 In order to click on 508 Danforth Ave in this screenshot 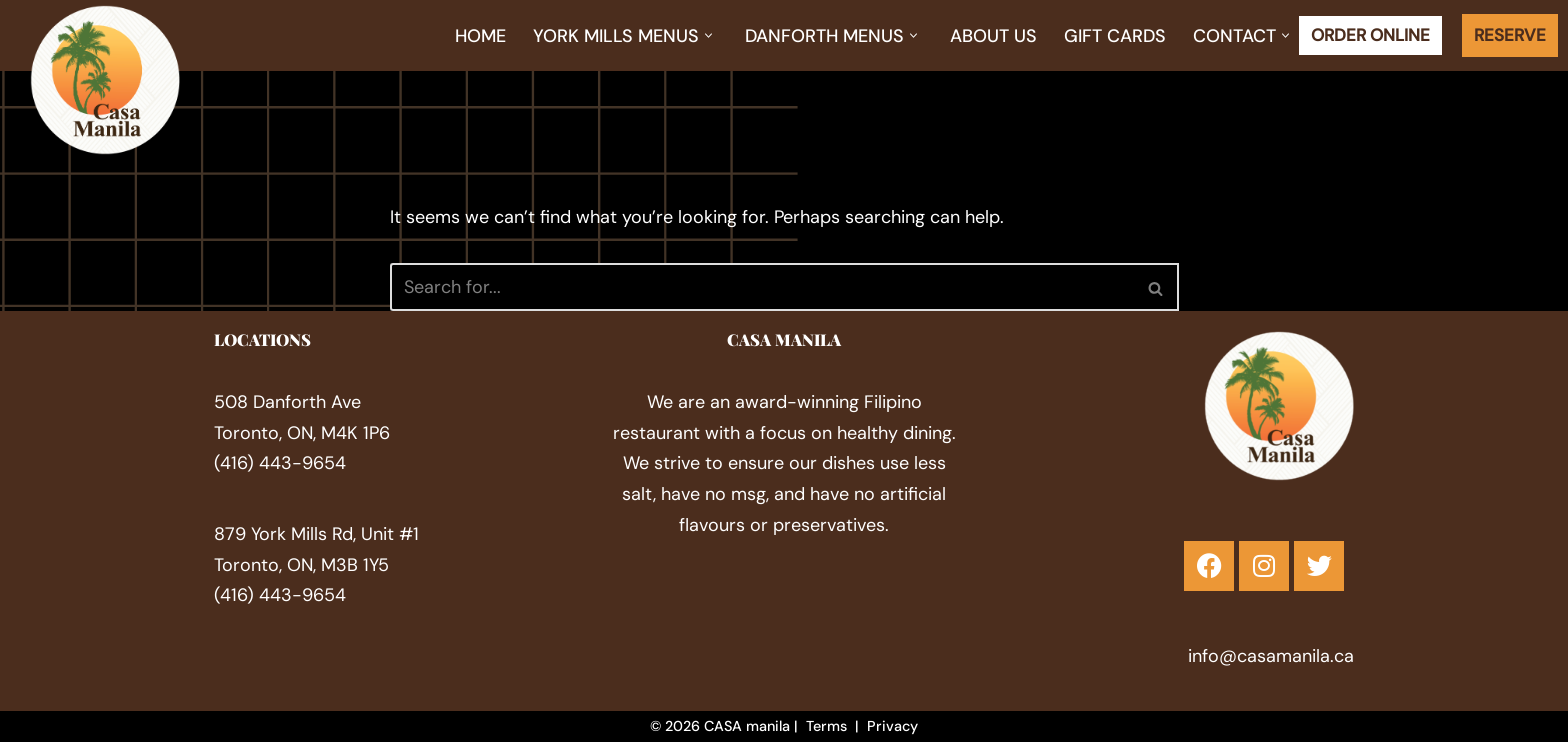, I will do `click(287, 402)`.